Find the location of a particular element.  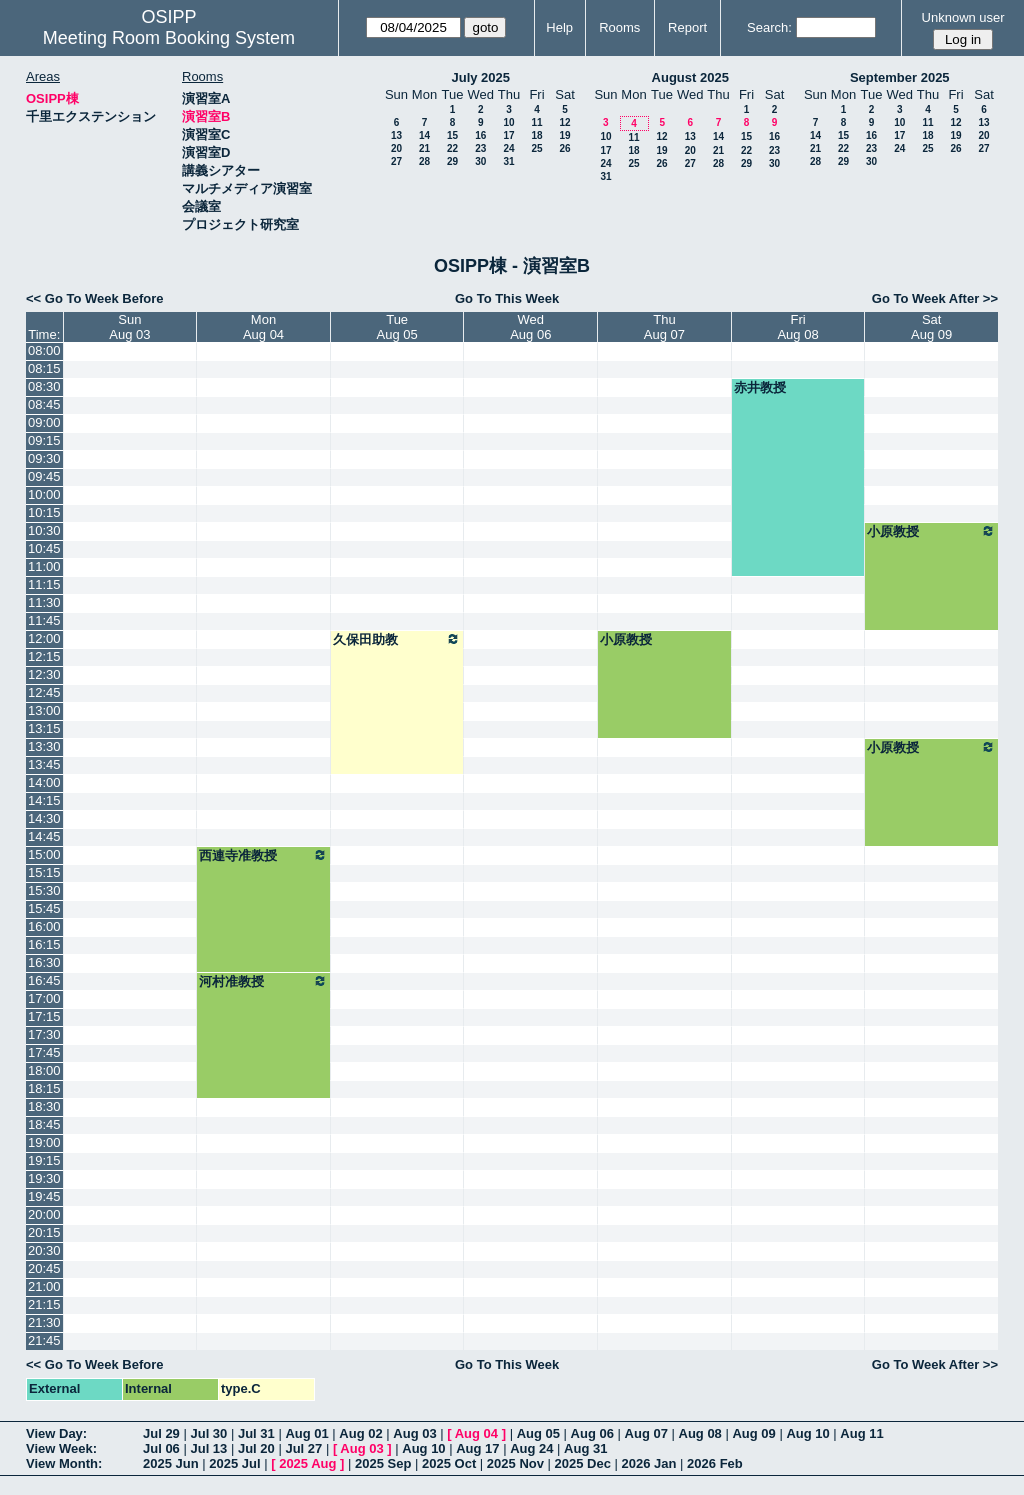

2025 Sep is located at coordinates (383, 1463).